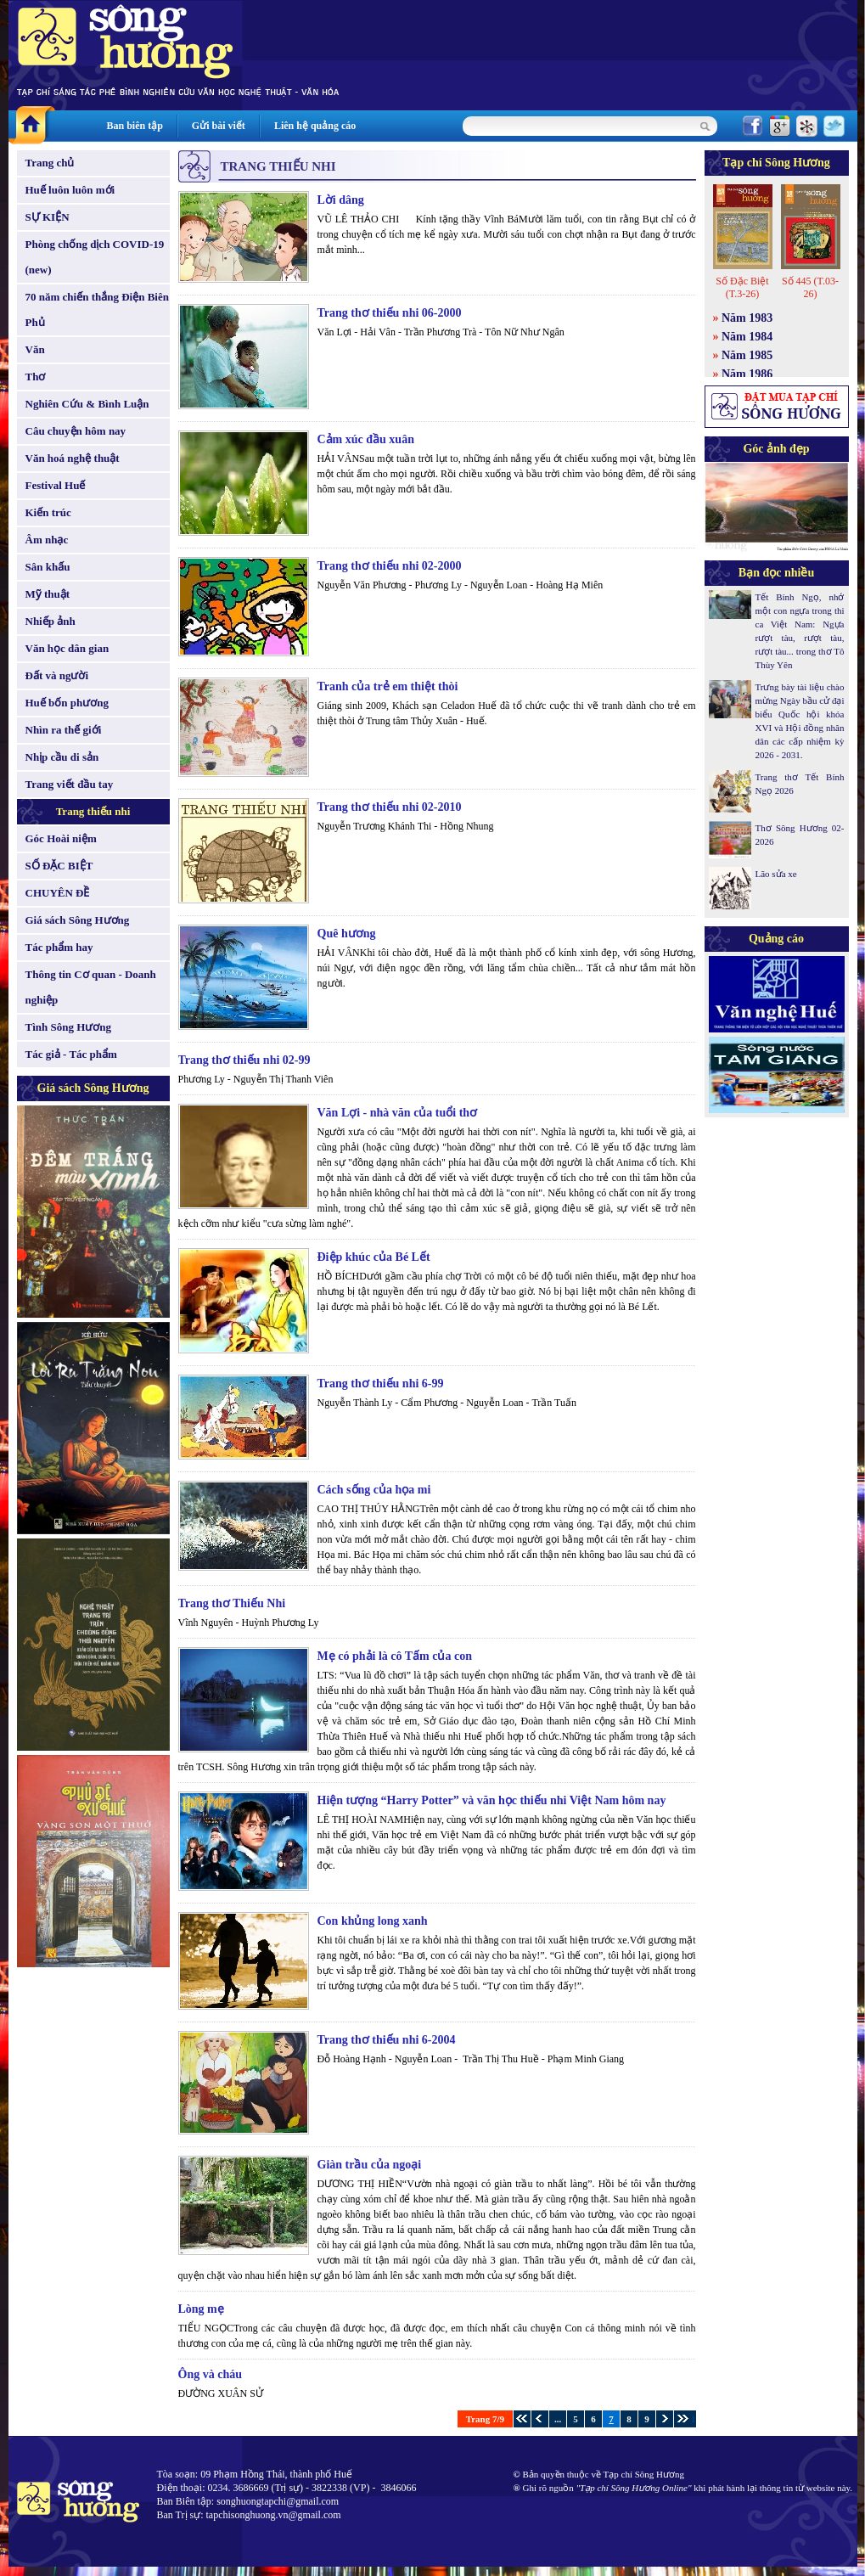 Image resolution: width=865 pixels, height=2576 pixels. Describe the element at coordinates (68, 1027) in the screenshot. I see `Tình Sông Hương` at that location.